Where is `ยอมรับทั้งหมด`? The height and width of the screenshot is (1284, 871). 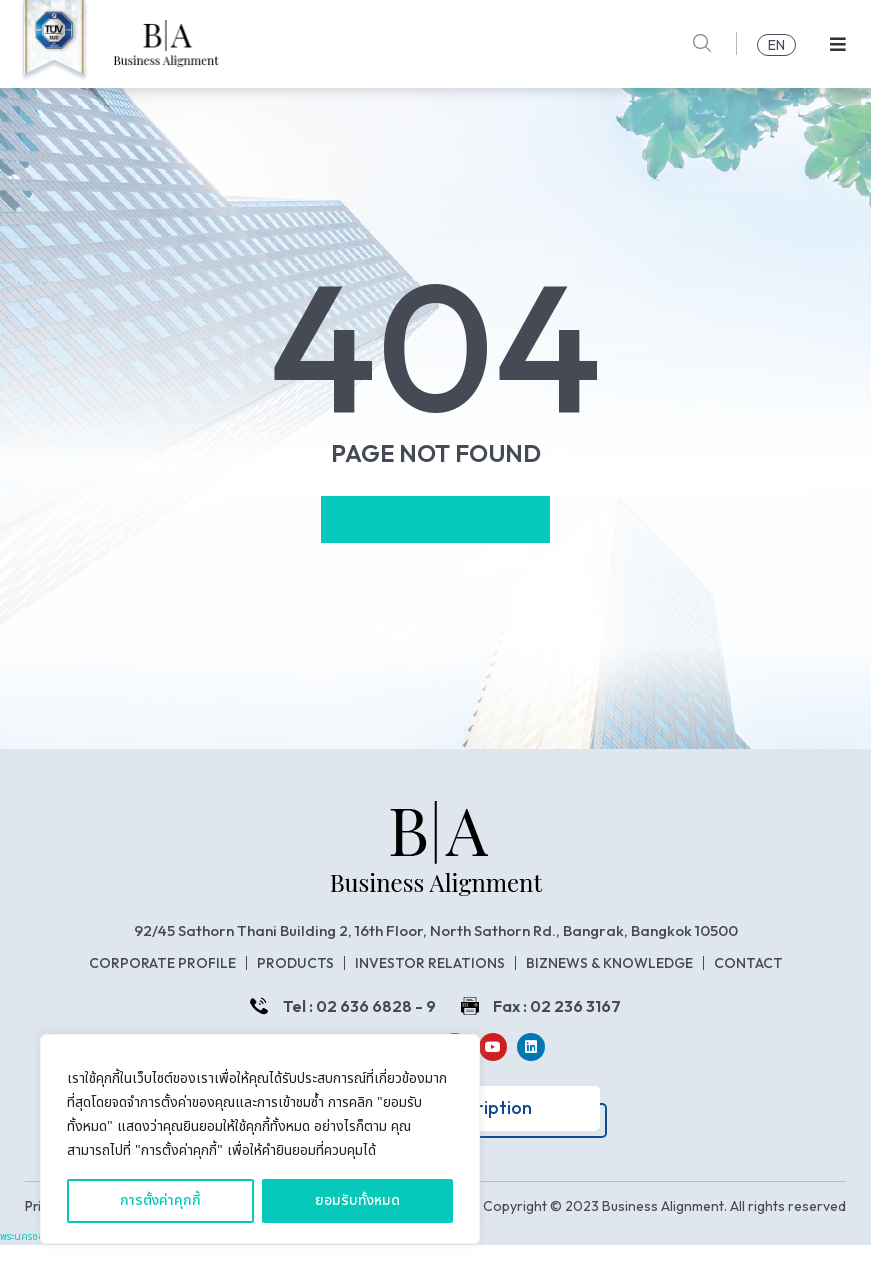
ยอมรับทั้งหมด is located at coordinates (357, 1200).